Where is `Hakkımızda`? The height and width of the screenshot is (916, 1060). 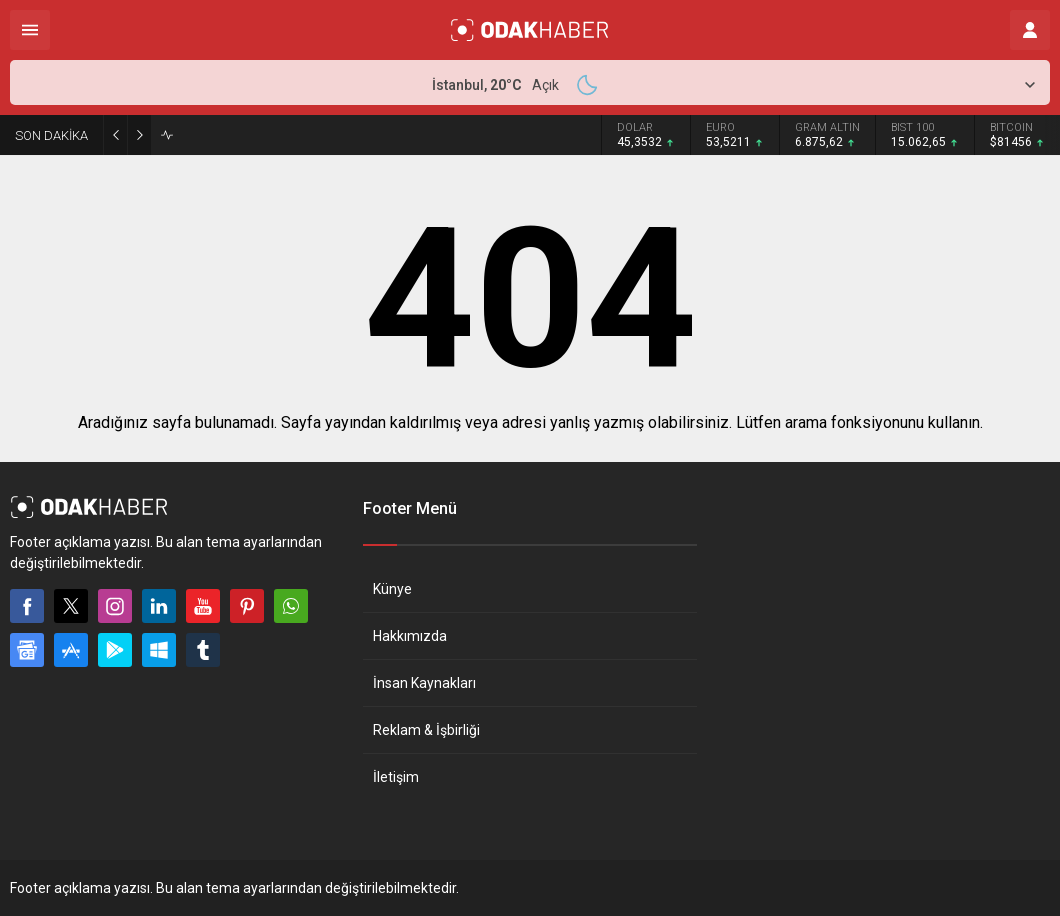 Hakkımızda is located at coordinates (410, 636).